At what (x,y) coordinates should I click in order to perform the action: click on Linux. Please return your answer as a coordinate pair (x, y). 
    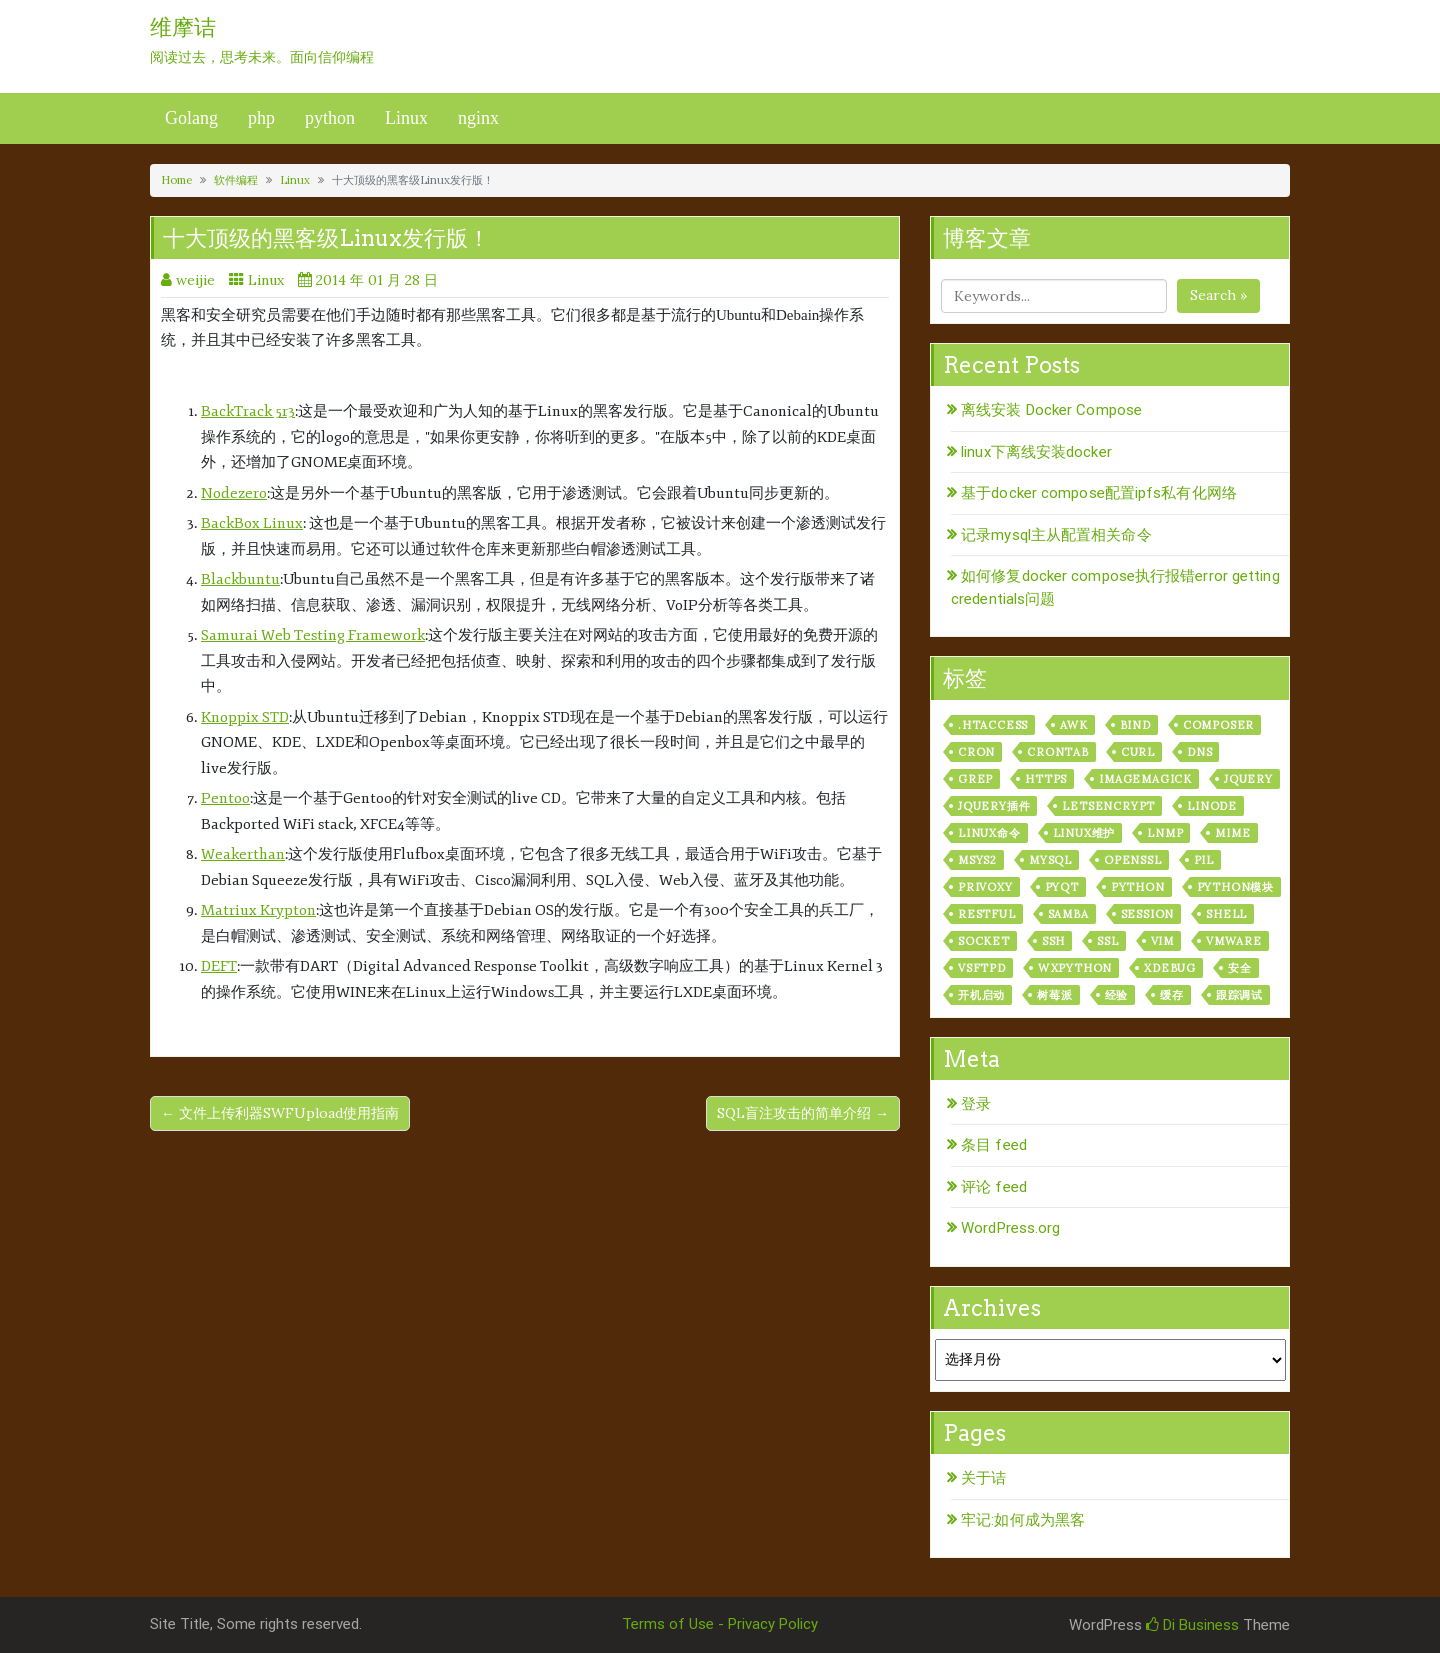
    Looking at the image, I should click on (406, 118).